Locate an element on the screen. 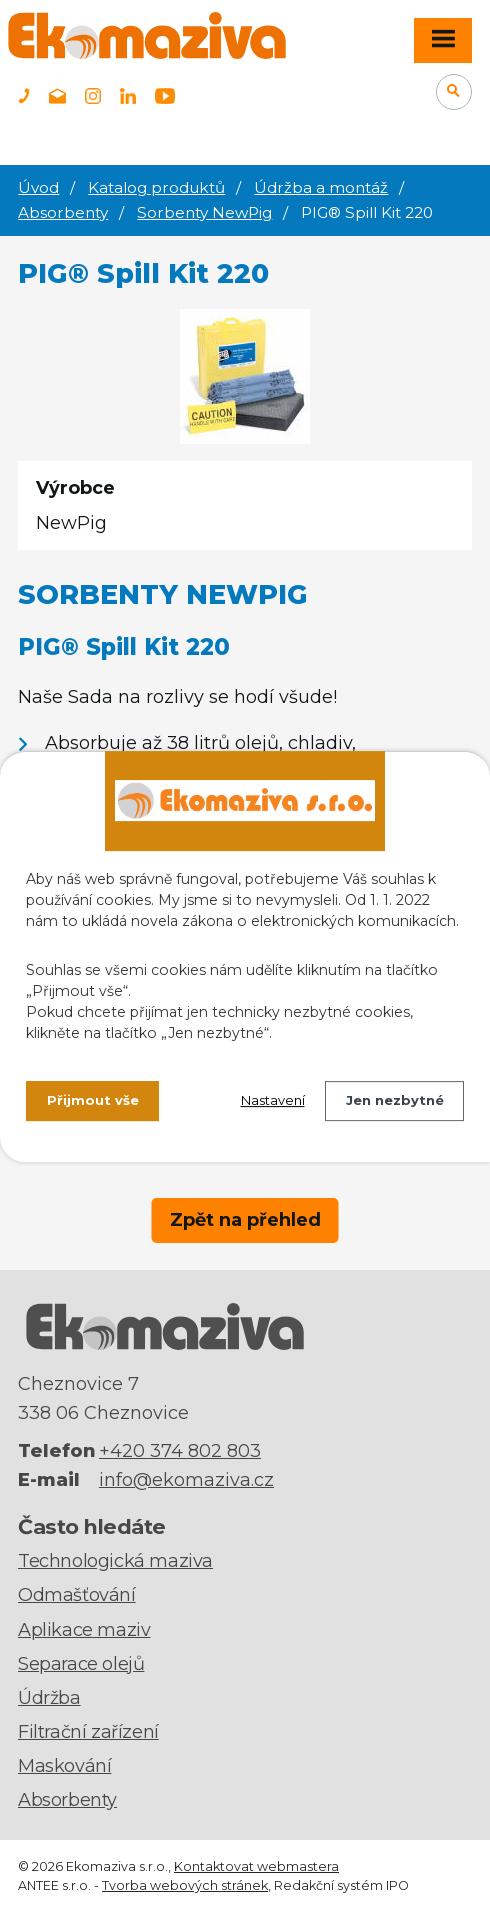 Image resolution: width=490 pixels, height=1913 pixels. Separace olejů is located at coordinates (81, 1664).